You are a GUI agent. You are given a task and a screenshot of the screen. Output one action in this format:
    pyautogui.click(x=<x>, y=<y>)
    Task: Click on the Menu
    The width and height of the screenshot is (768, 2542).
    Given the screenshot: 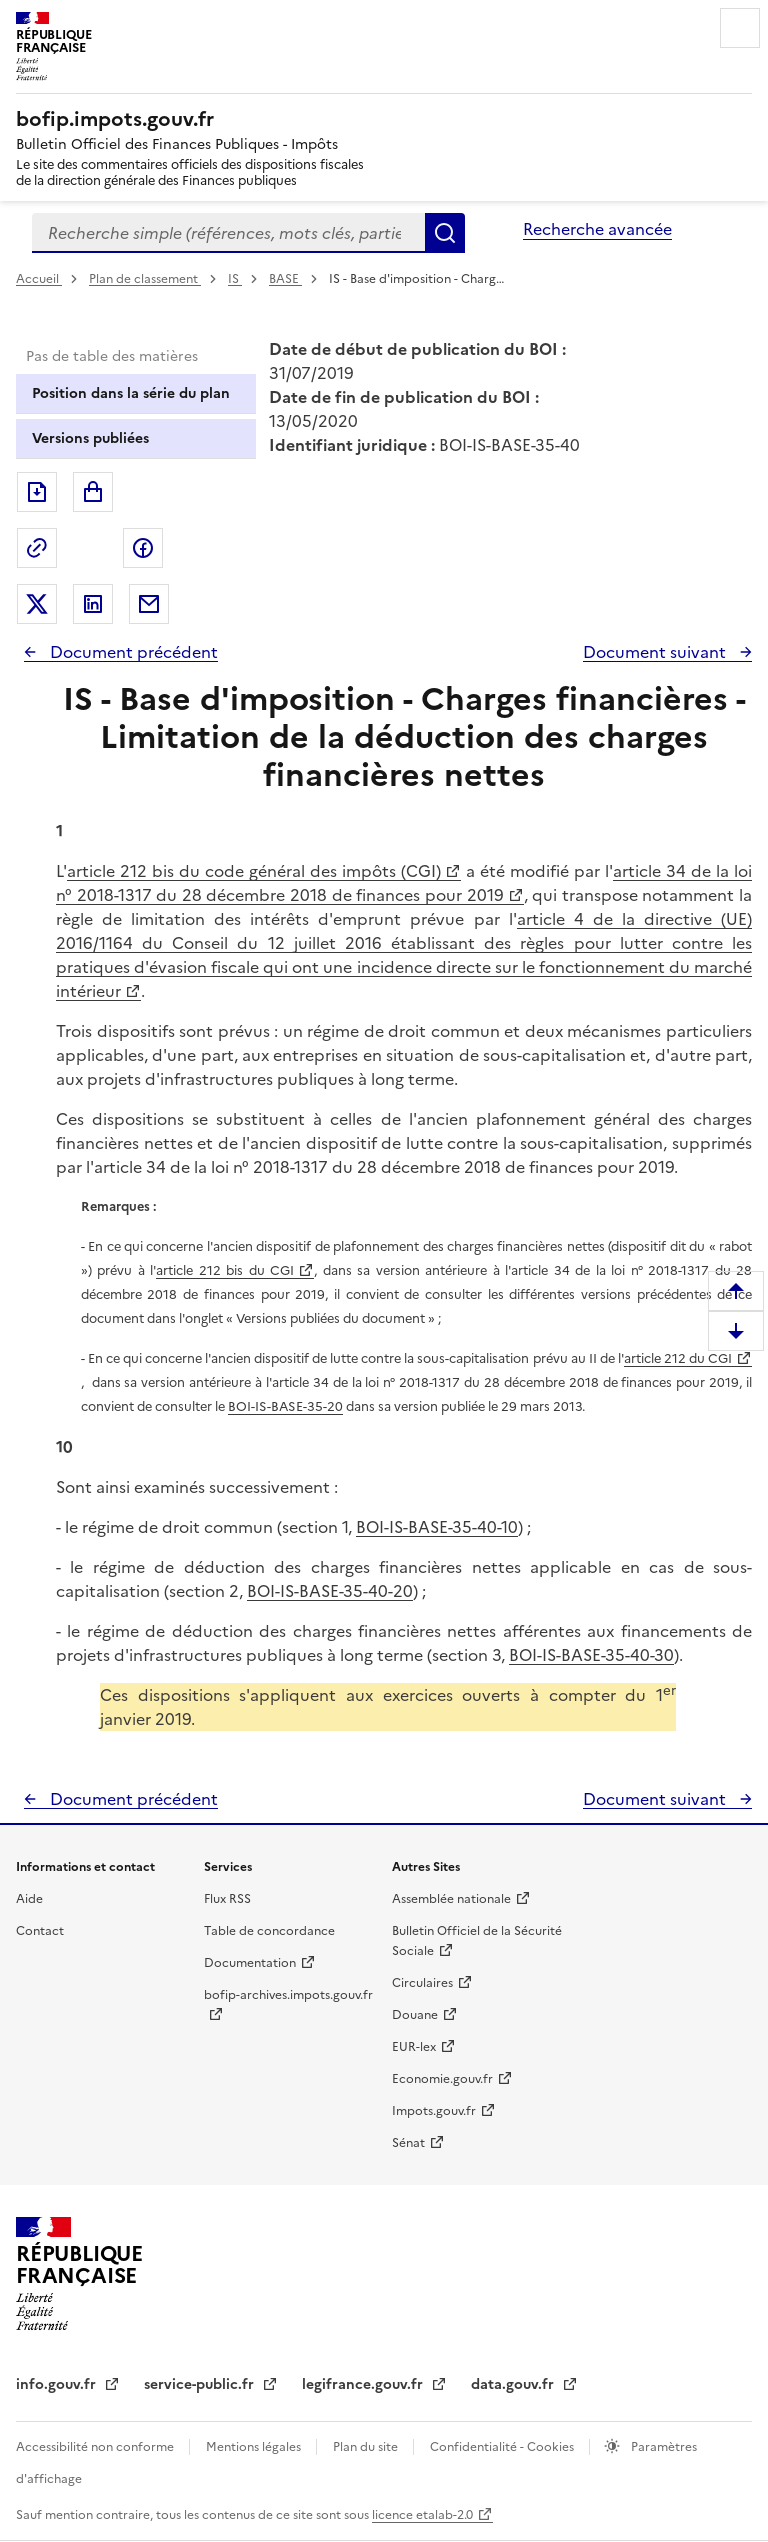 What is the action you would take?
    pyautogui.click(x=740, y=28)
    